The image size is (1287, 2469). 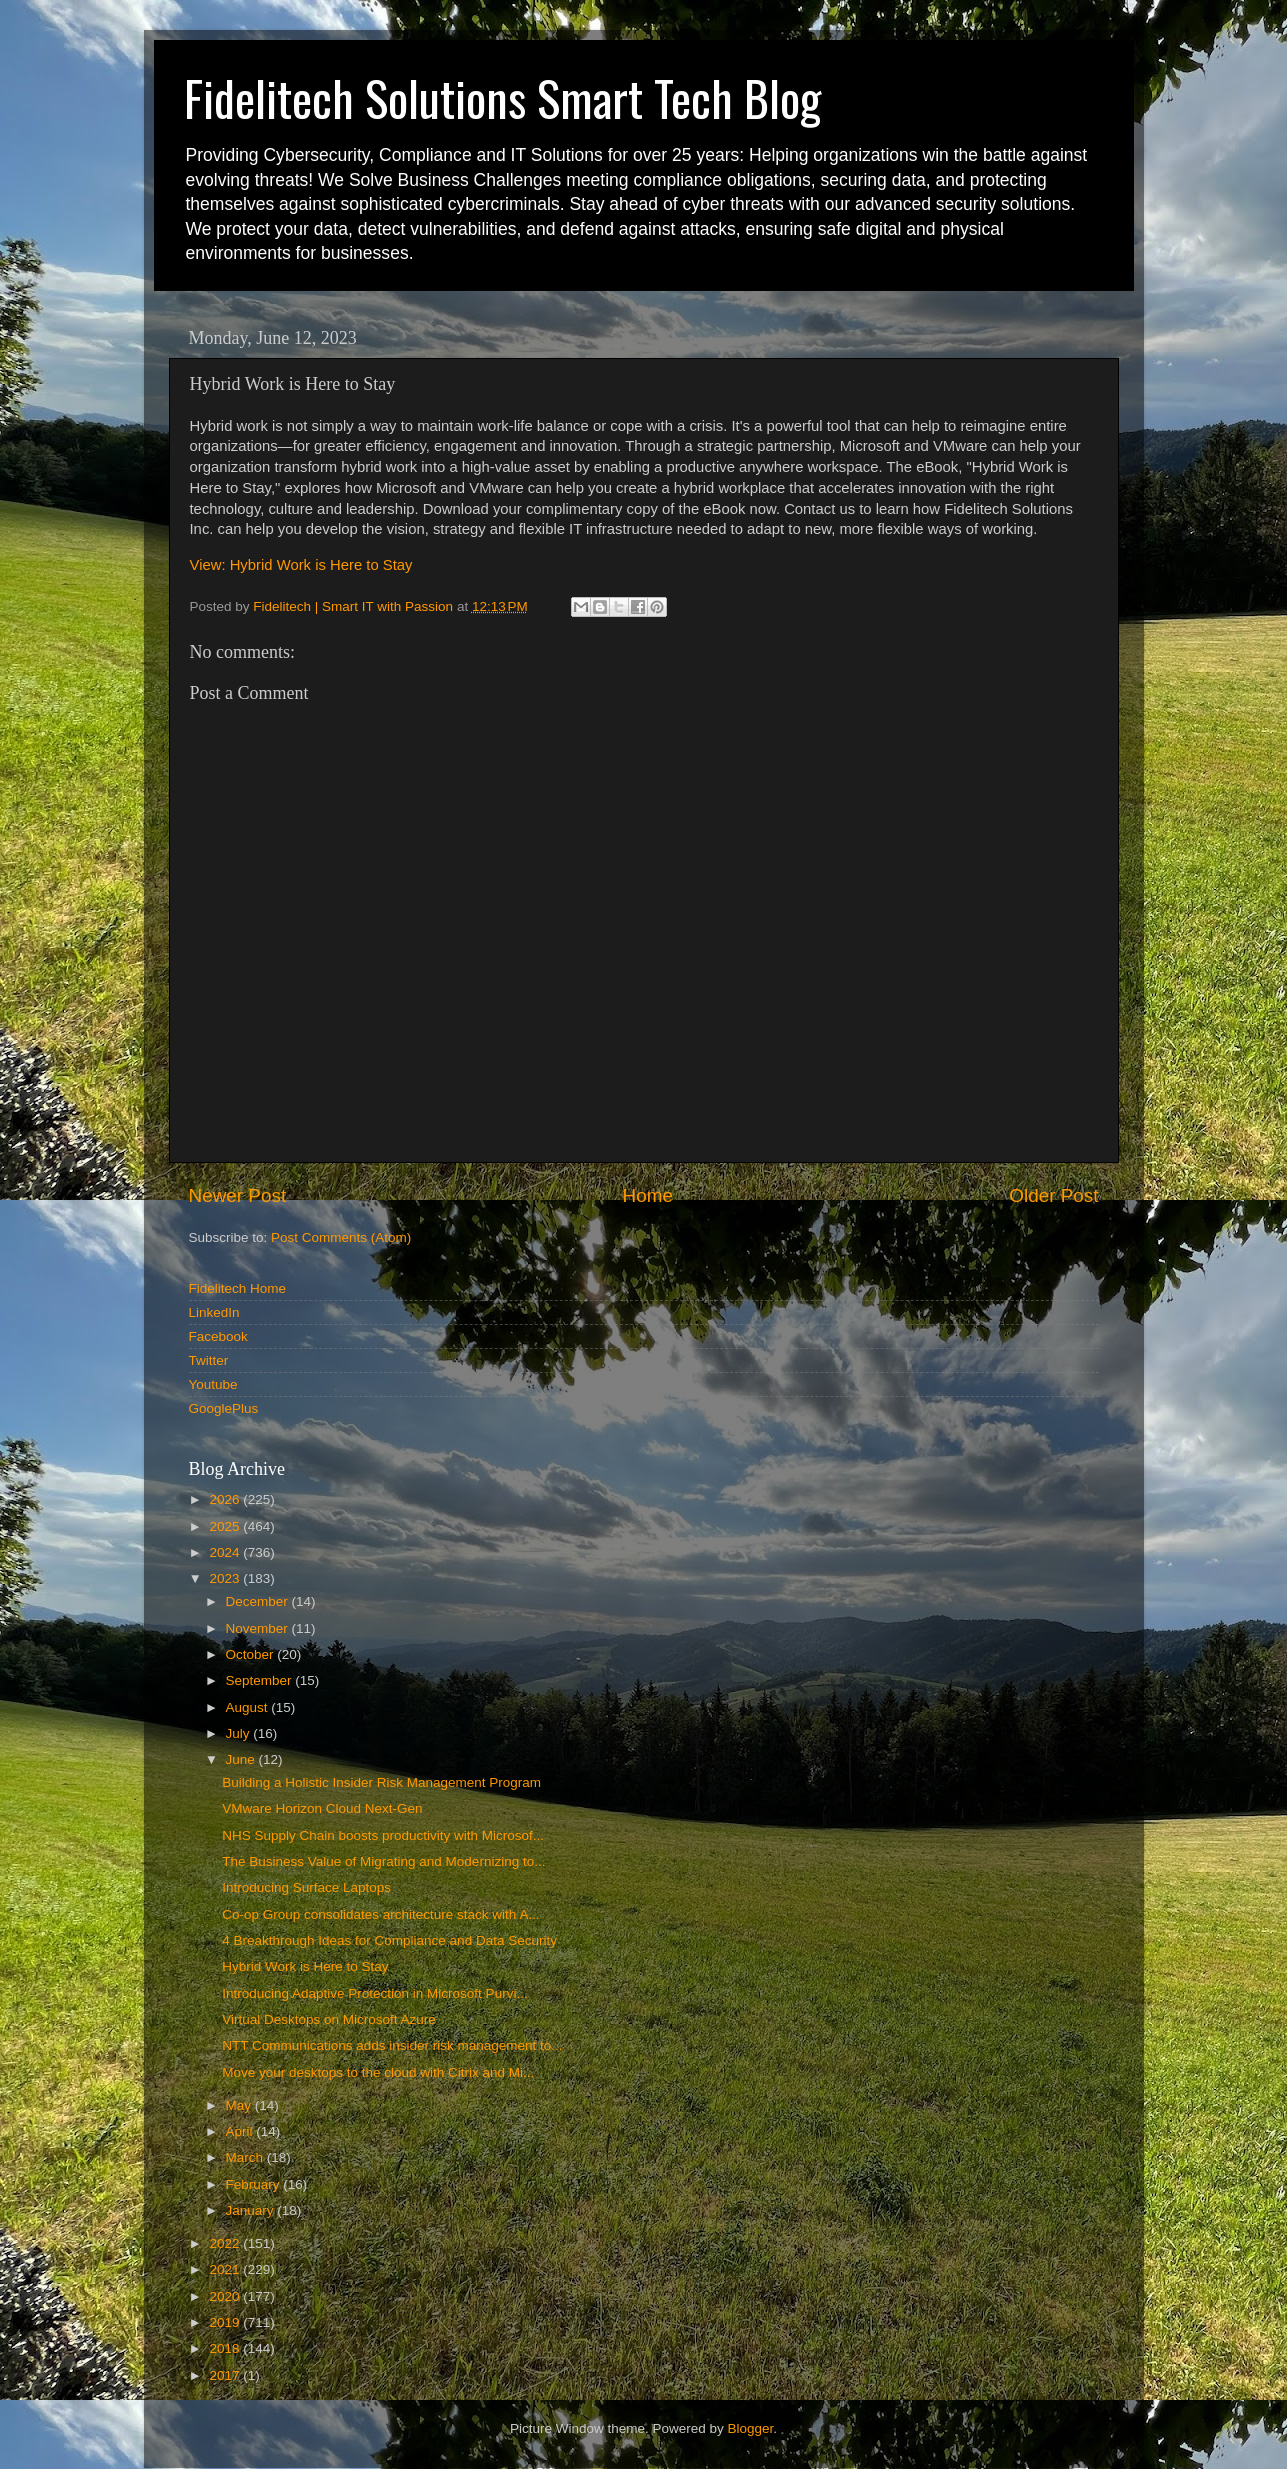 What do you see at coordinates (218, 1336) in the screenshot?
I see `Facebook` at bounding box center [218, 1336].